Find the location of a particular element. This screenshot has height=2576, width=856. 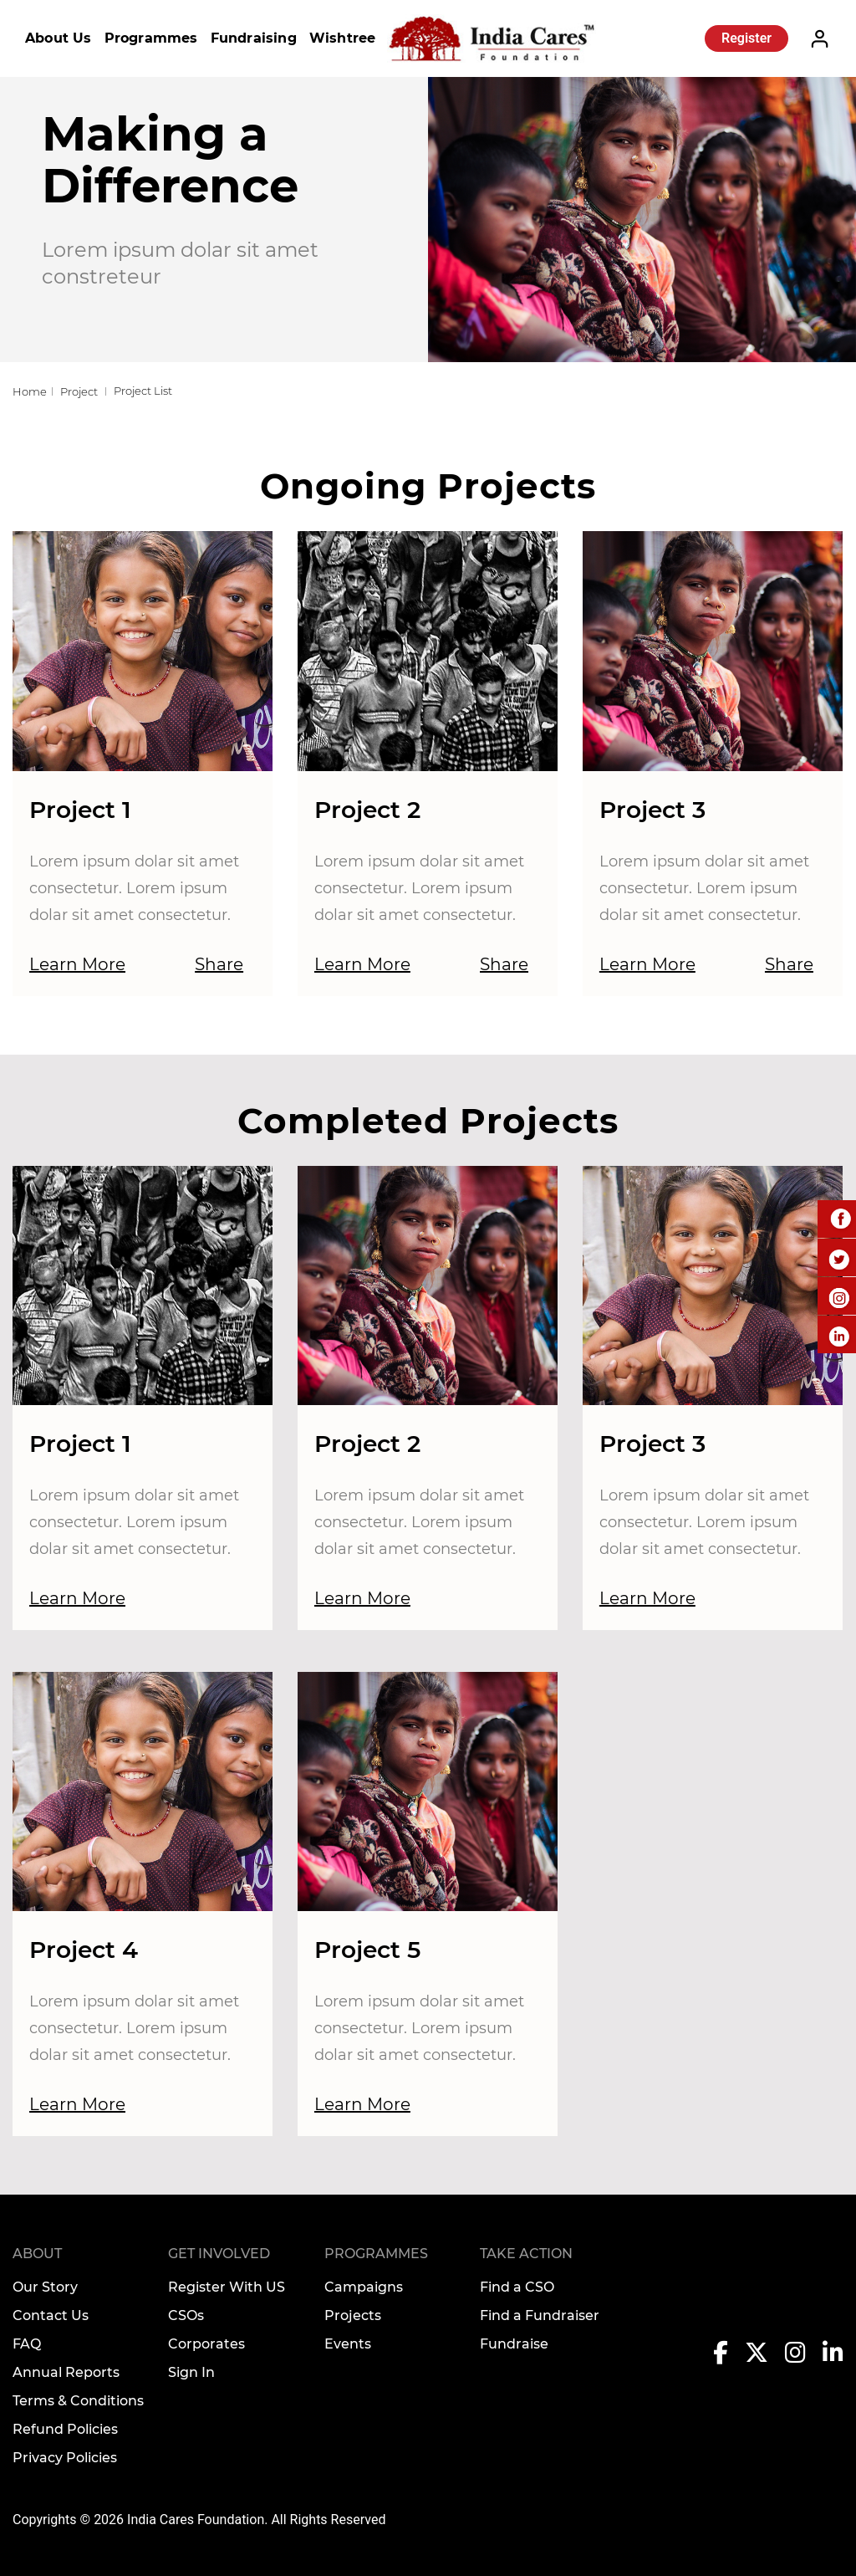

About is located at coordinates (37, 2254).